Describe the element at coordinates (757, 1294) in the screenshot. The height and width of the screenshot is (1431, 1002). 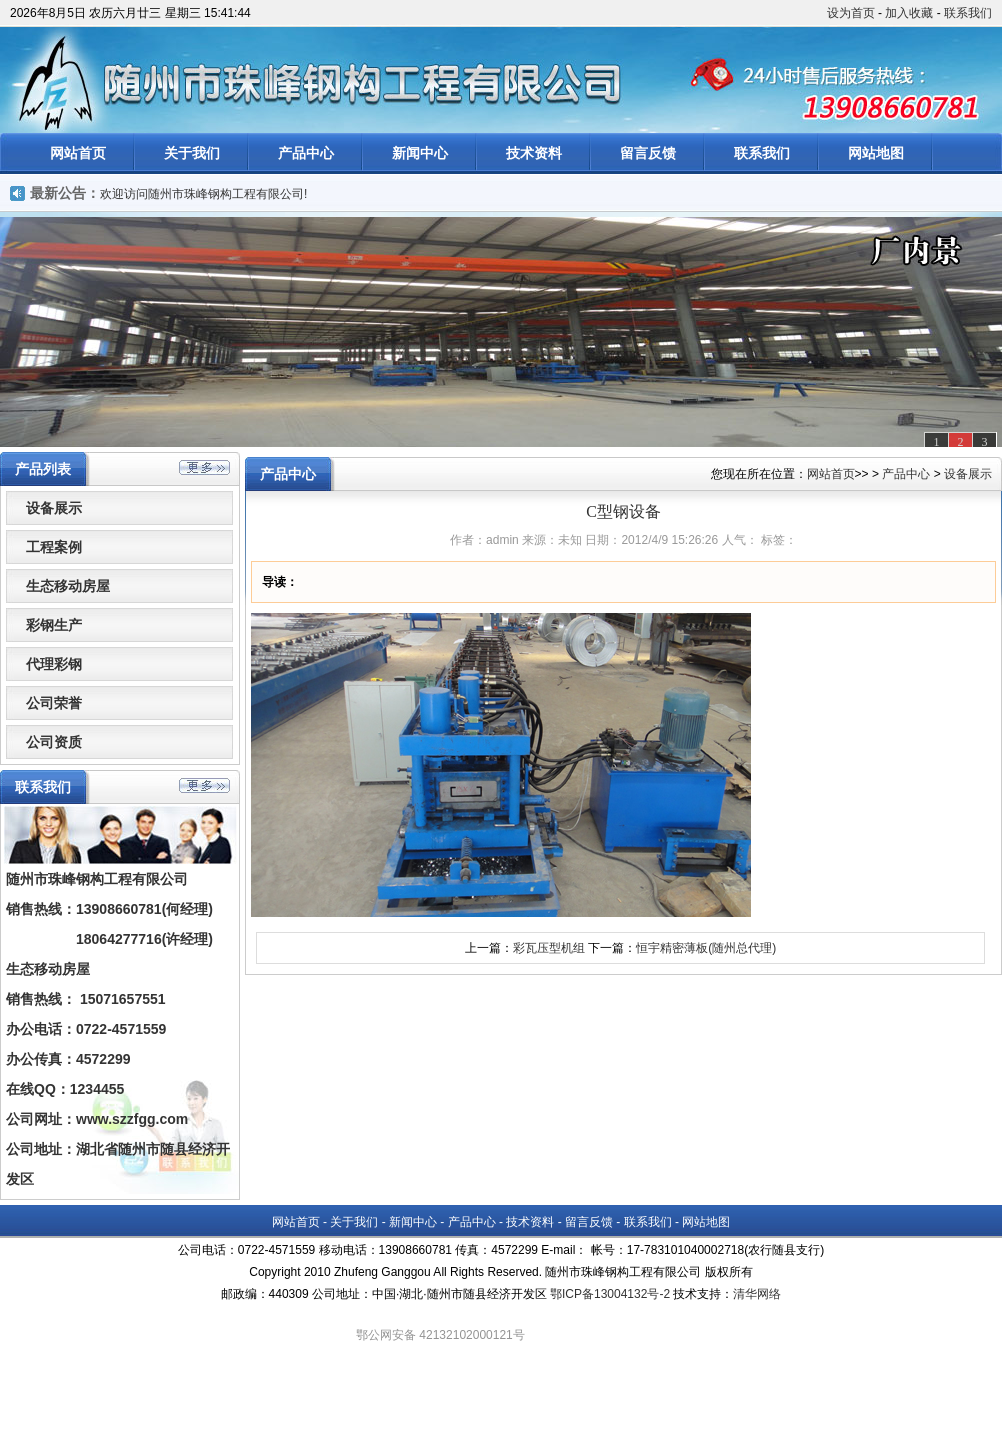
I see `清华网络` at that location.